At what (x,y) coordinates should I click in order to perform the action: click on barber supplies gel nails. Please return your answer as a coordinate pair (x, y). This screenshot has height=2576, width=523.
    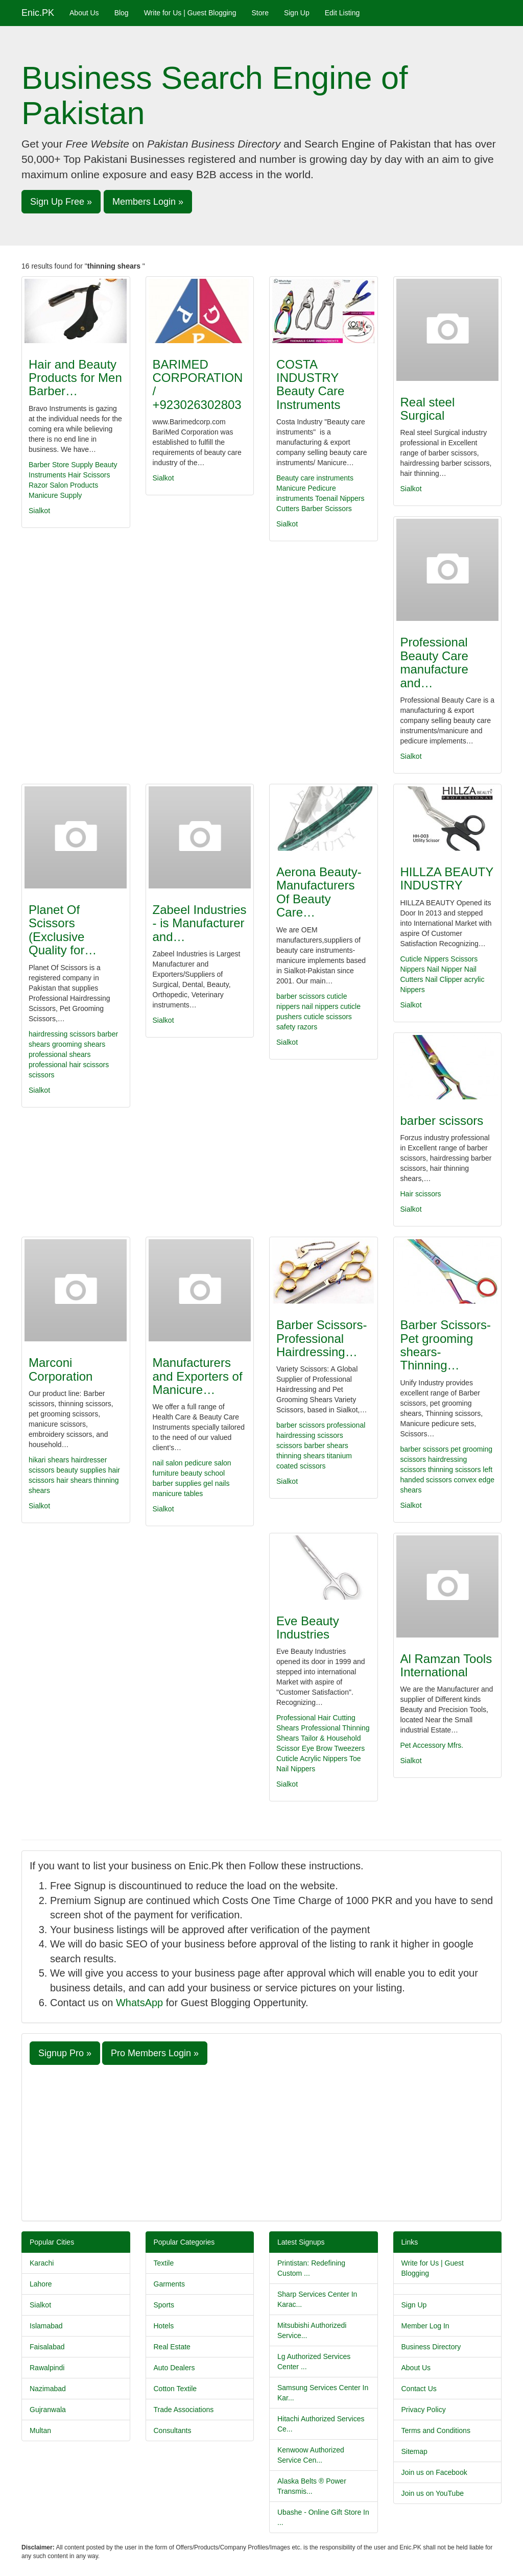
    Looking at the image, I should click on (191, 1483).